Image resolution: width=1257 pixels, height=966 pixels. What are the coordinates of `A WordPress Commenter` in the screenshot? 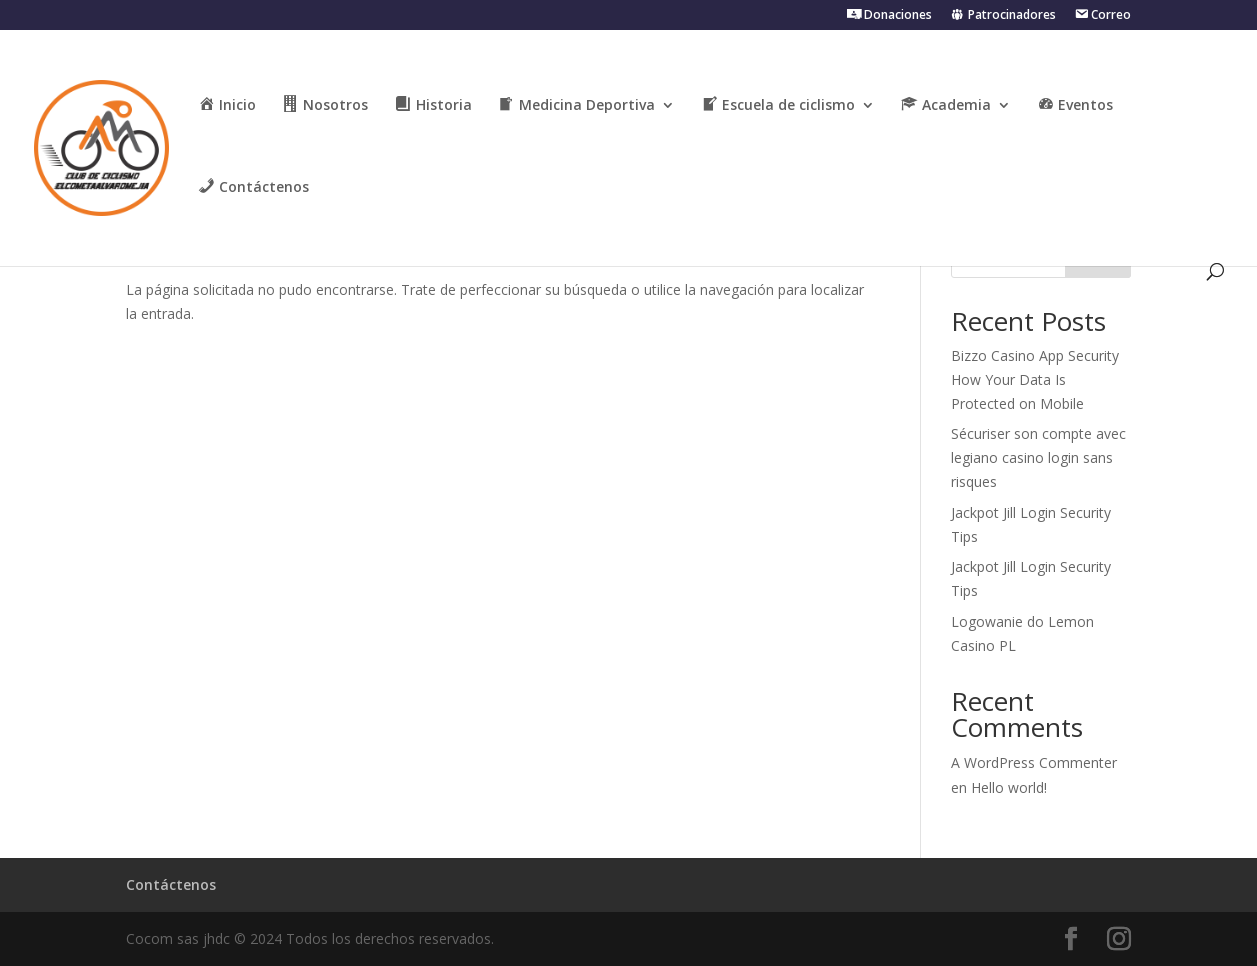 It's located at (1034, 762).